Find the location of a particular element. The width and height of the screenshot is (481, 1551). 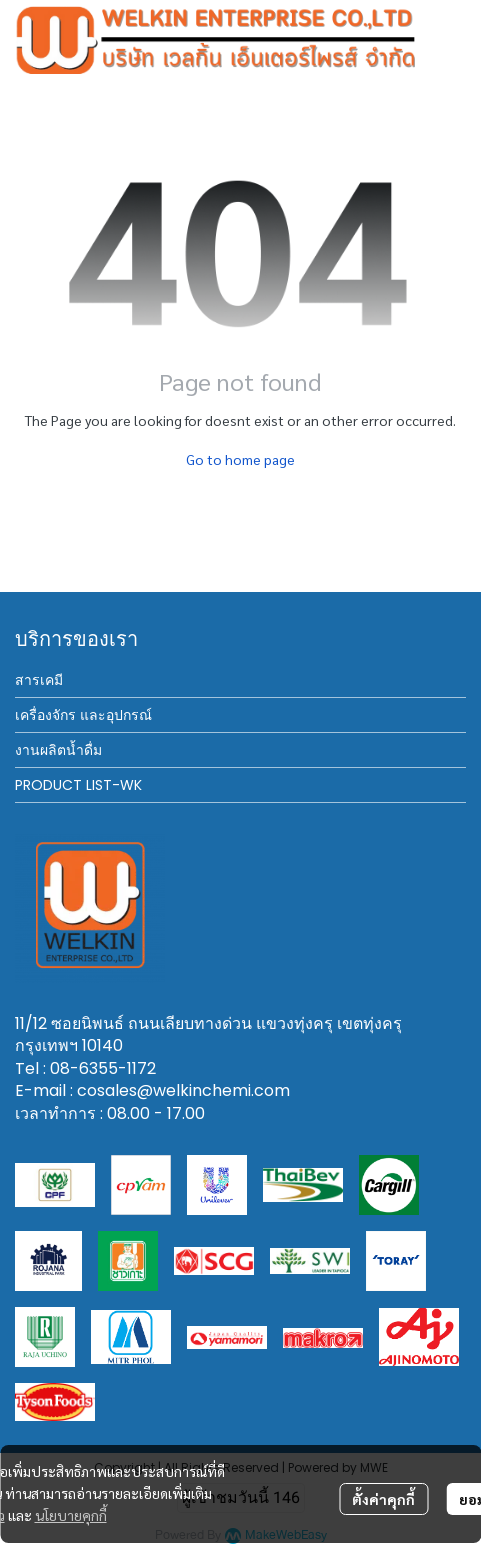

Go to home page is located at coordinates (240, 459).